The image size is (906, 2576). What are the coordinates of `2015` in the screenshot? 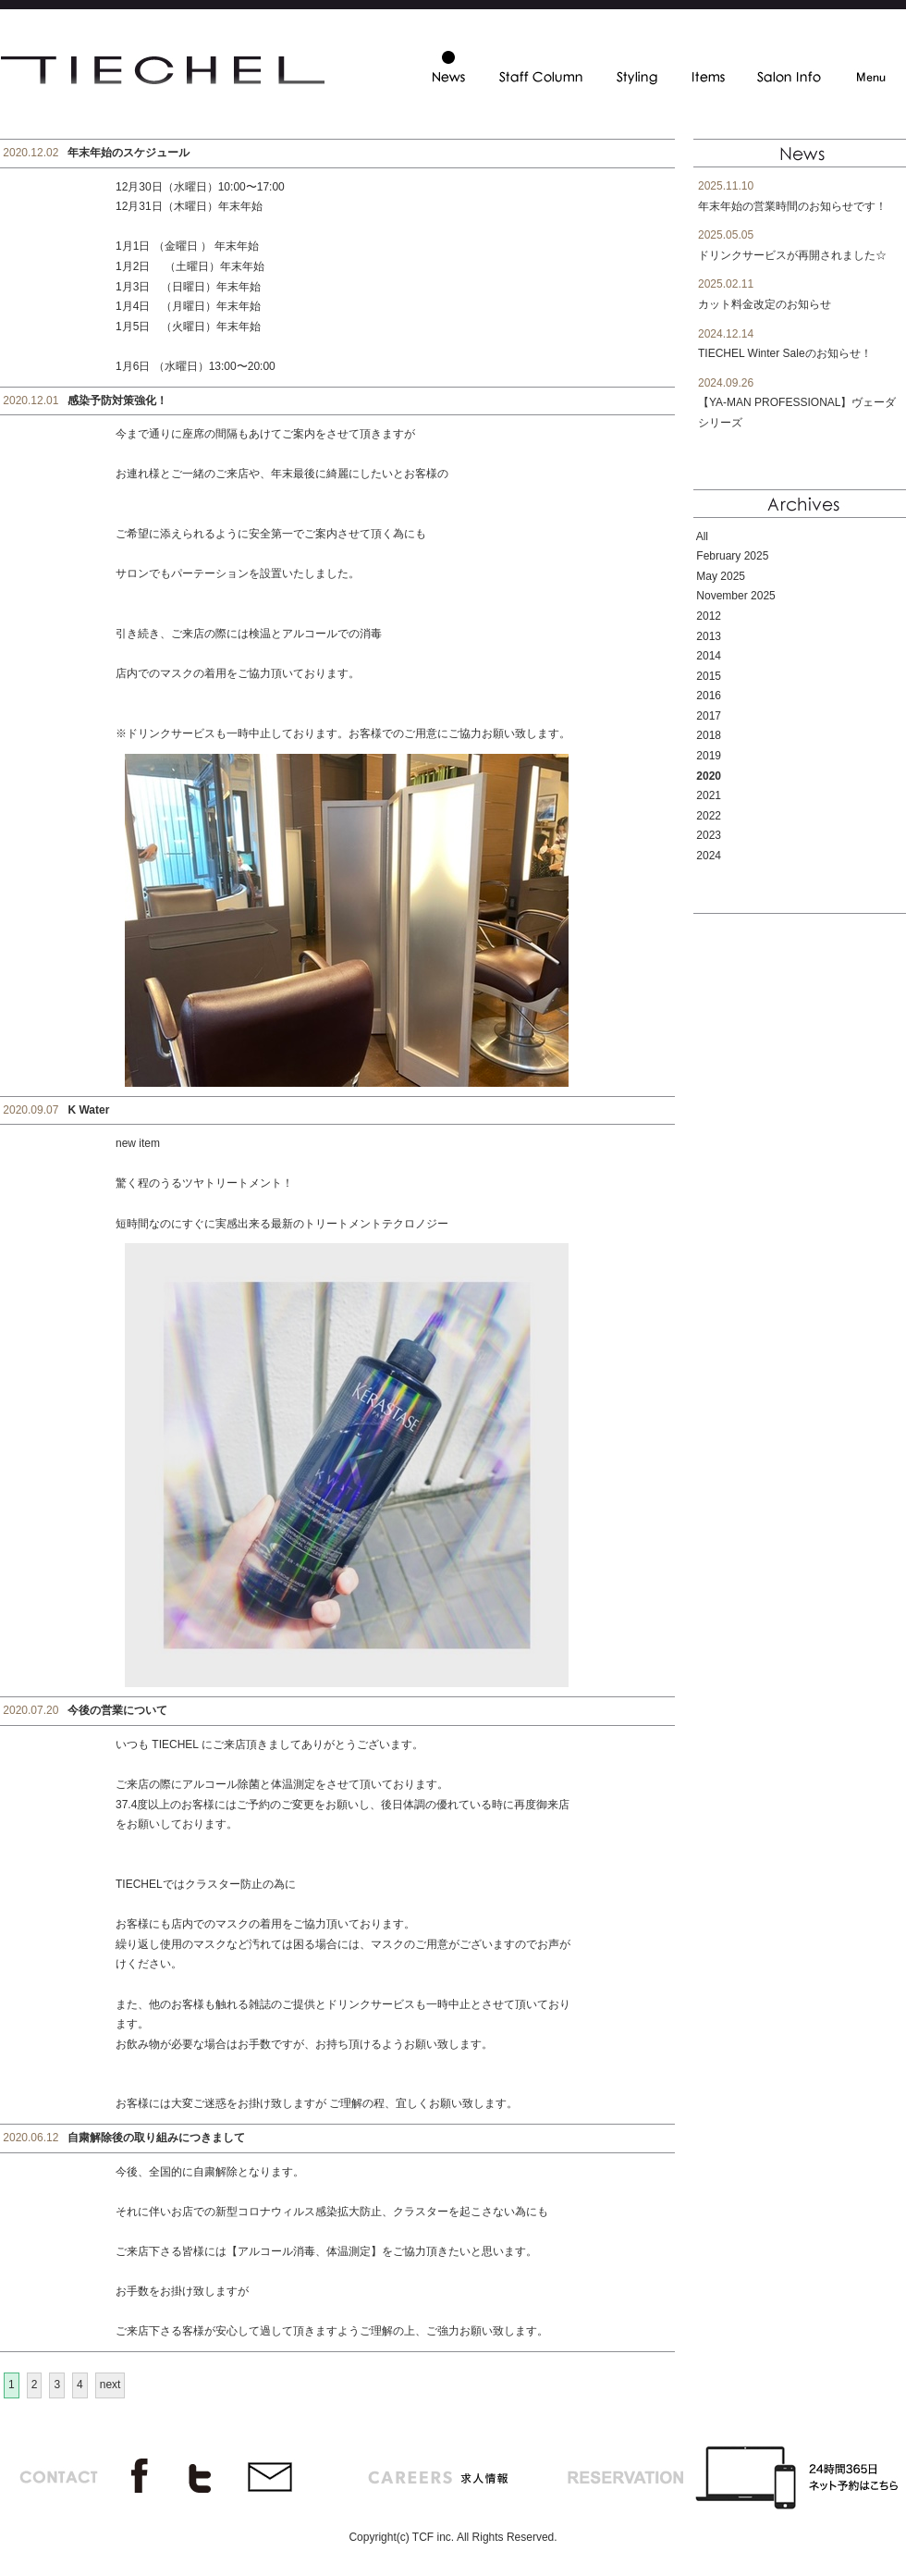 It's located at (708, 676).